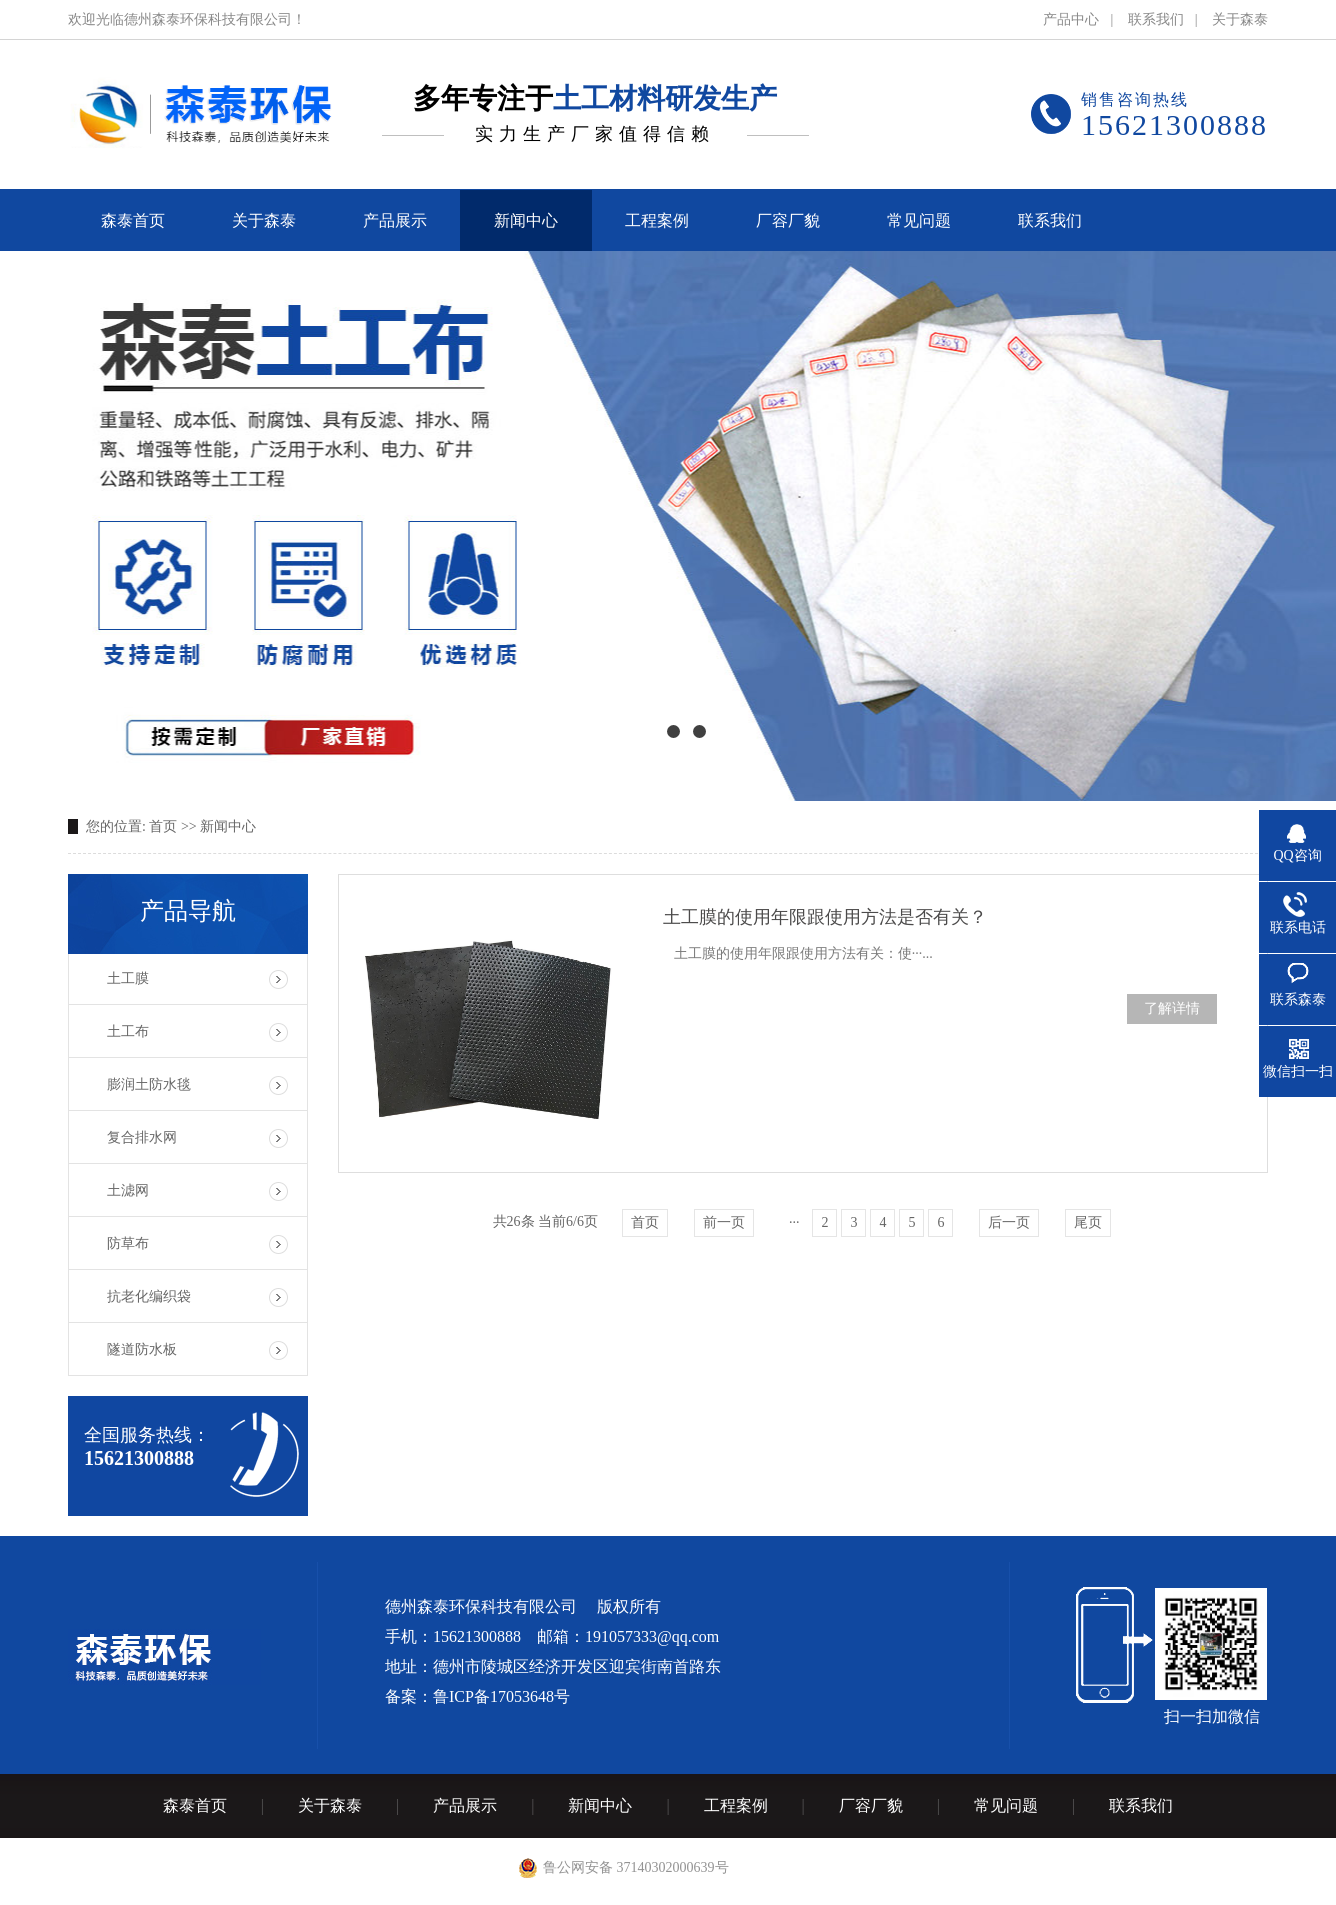  Describe the element at coordinates (142, 1137) in the screenshot. I see `复合排水网` at that location.